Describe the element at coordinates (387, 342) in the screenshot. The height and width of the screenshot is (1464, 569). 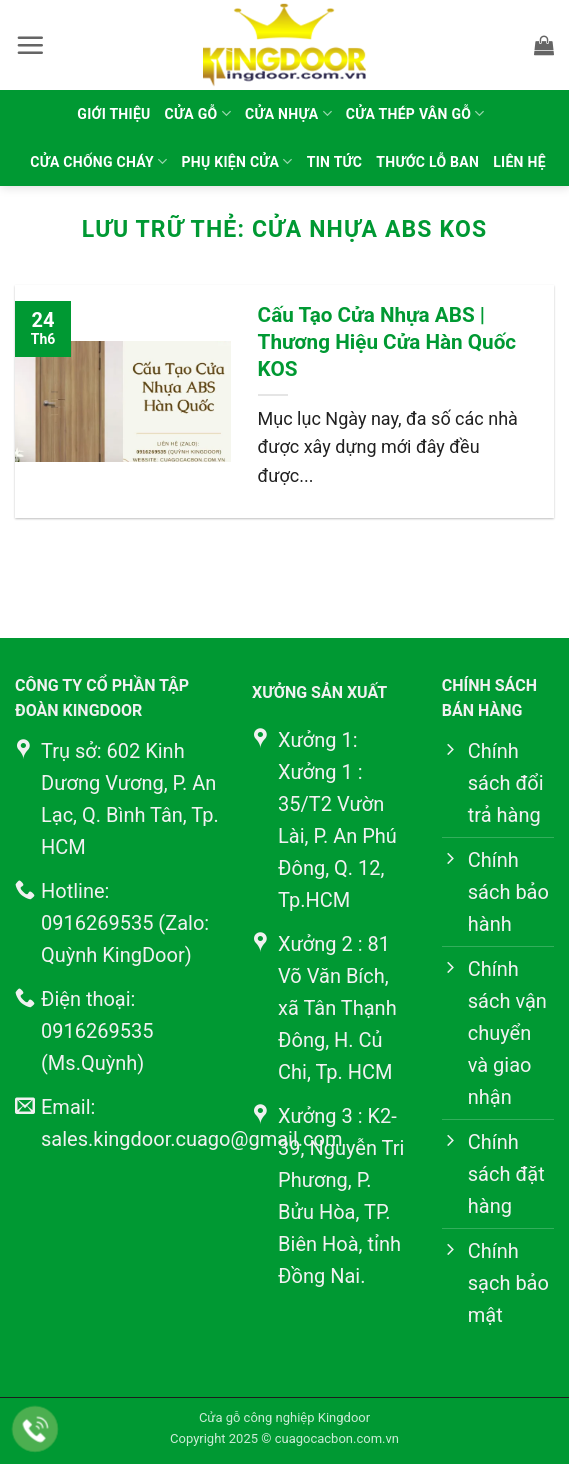
I see `Cấu Tạo Cửa Nhựa ABS | Thương Hiệu Cửa Hàn Quốc KOS` at that location.